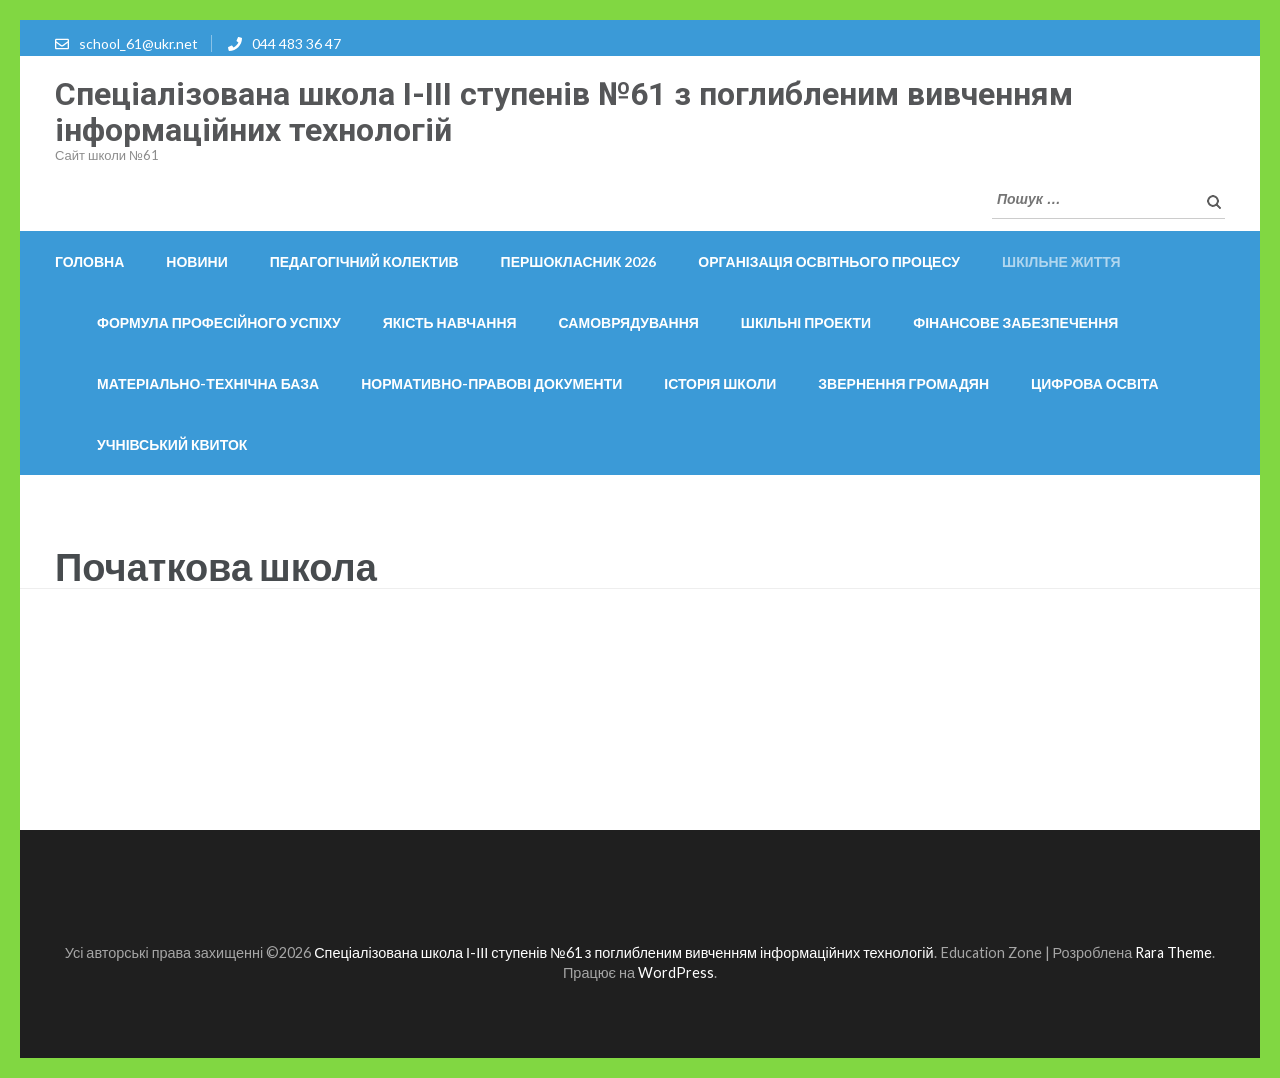 This screenshot has width=1280, height=1078. Describe the element at coordinates (579, 261) in the screenshot. I see `Першокласник 2026` at that location.